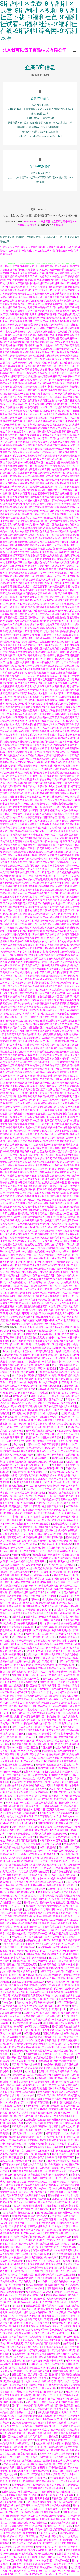  What do you see at coordinates (48, 834) in the screenshot?
I see `免费日韩精品` at bounding box center [48, 834].